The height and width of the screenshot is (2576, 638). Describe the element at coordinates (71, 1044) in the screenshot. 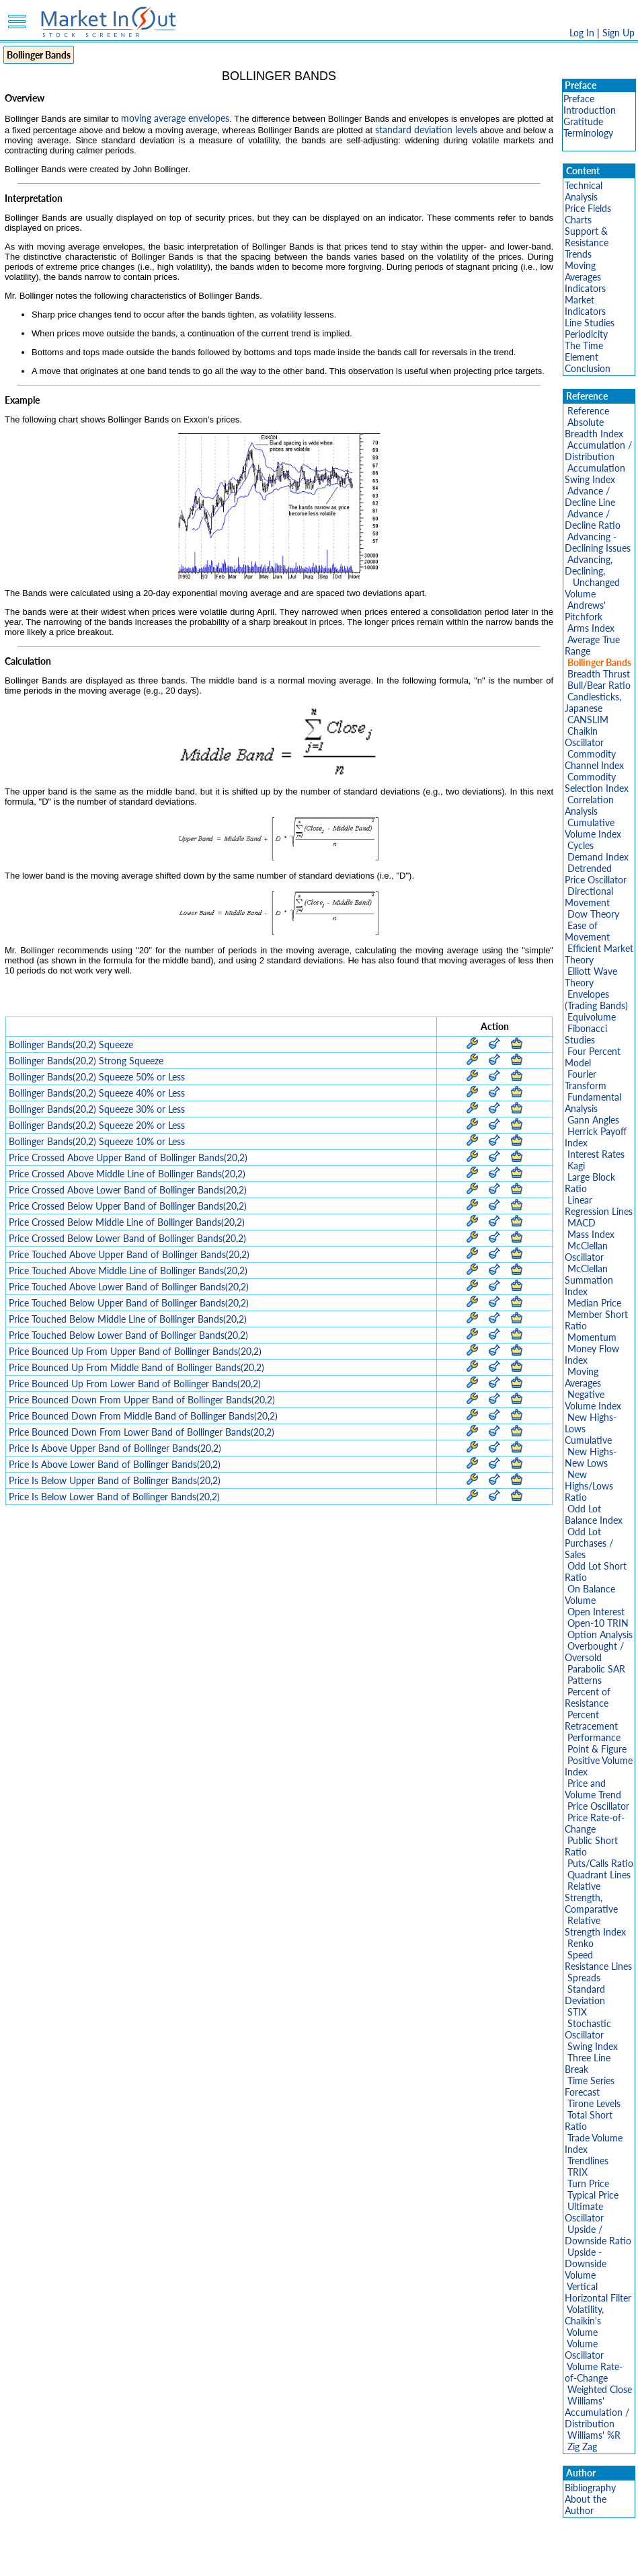

I see `Bollinger Bands(20,2) Squeeze` at that location.